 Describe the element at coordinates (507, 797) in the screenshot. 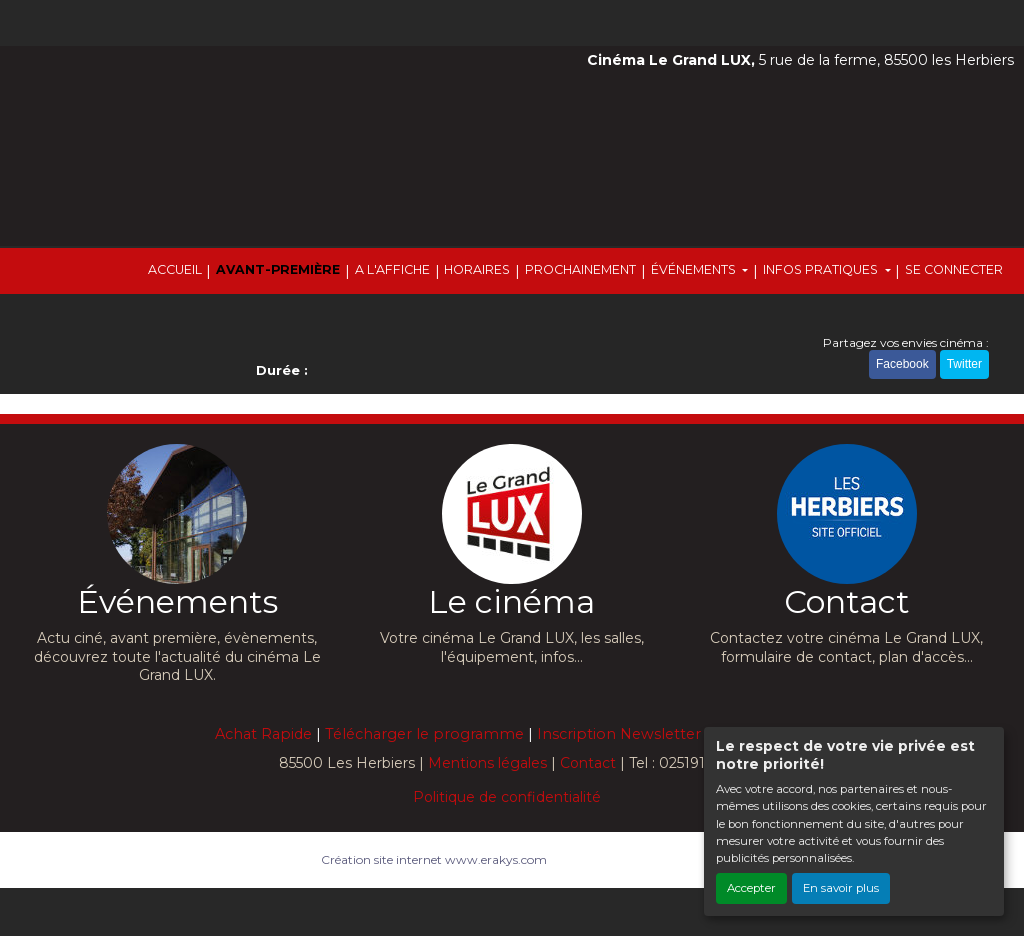

I see `Politique de confidentialité` at that location.